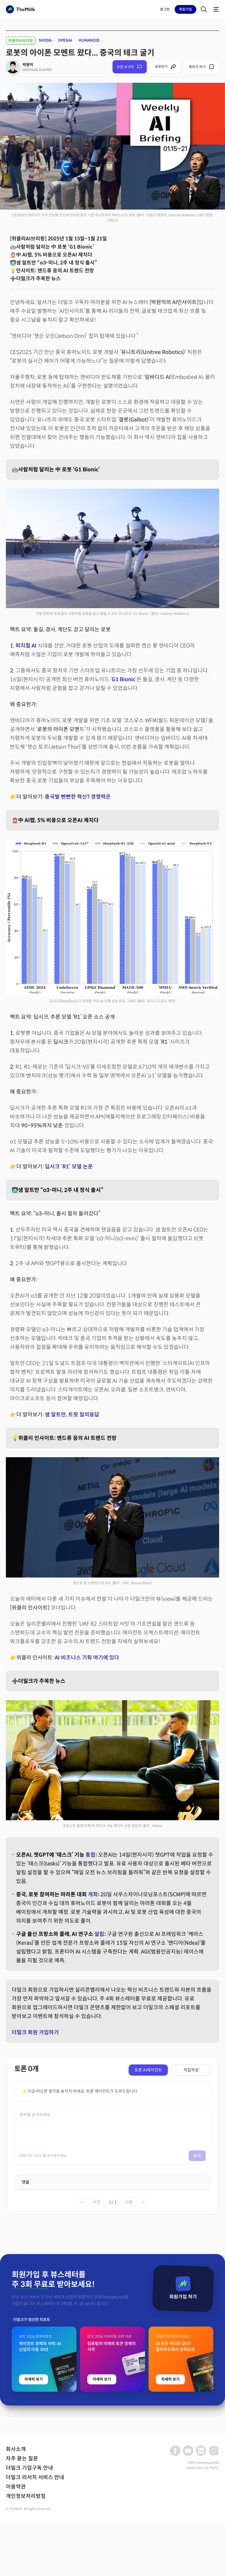 The image size is (225, 2576). Describe the element at coordinates (144, 2202) in the screenshot. I see `» [마지막 페이지]` at that location.